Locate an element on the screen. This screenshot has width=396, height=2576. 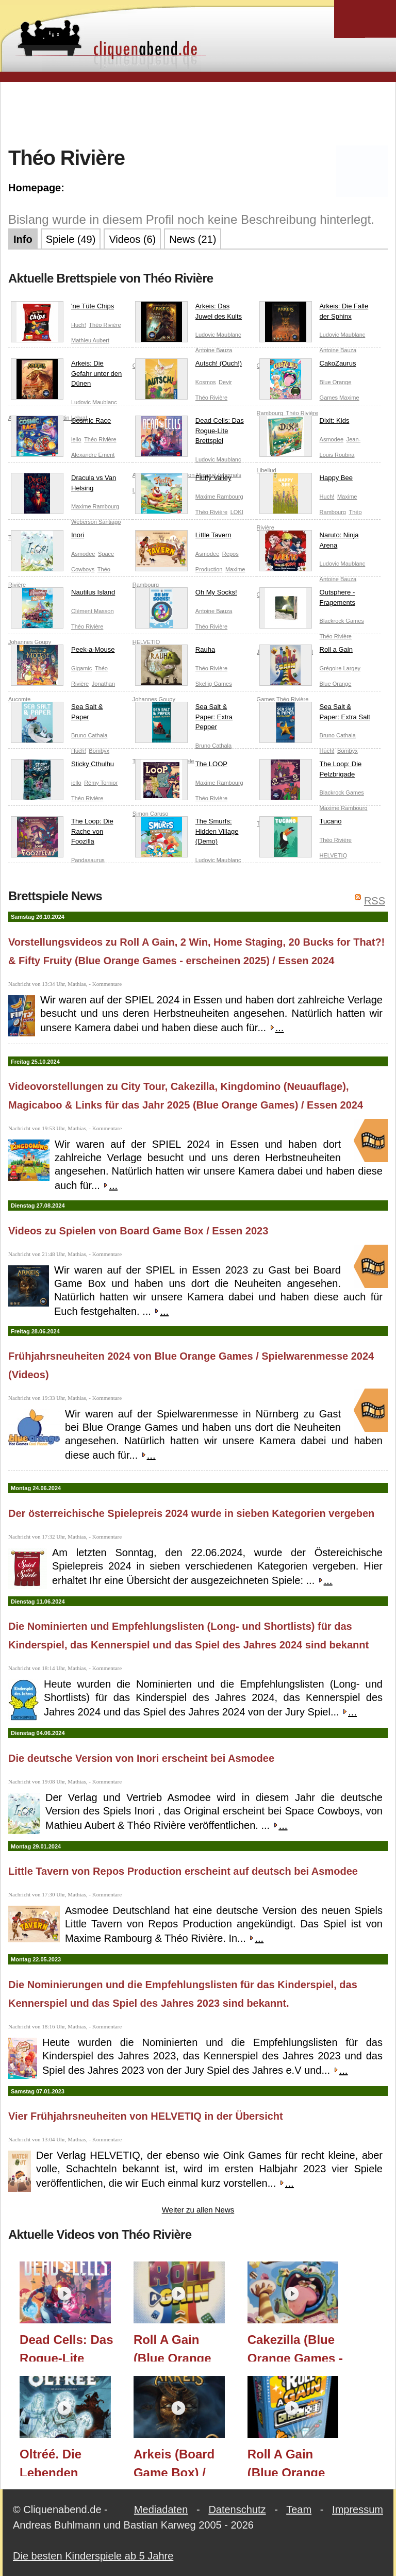
Arkeis: Das Juwel des Kults is located at coordinates (188, 313).